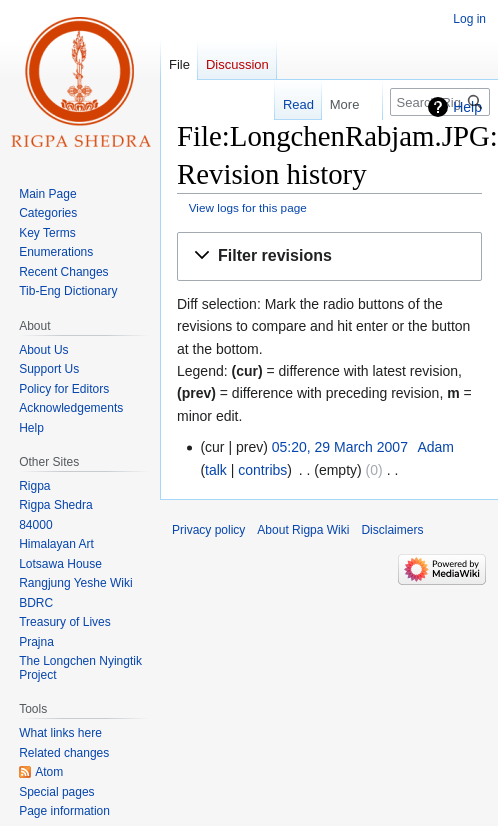 This screenshot has width=498, height=826. I want to click on View logs for this page, so click(248, 207).